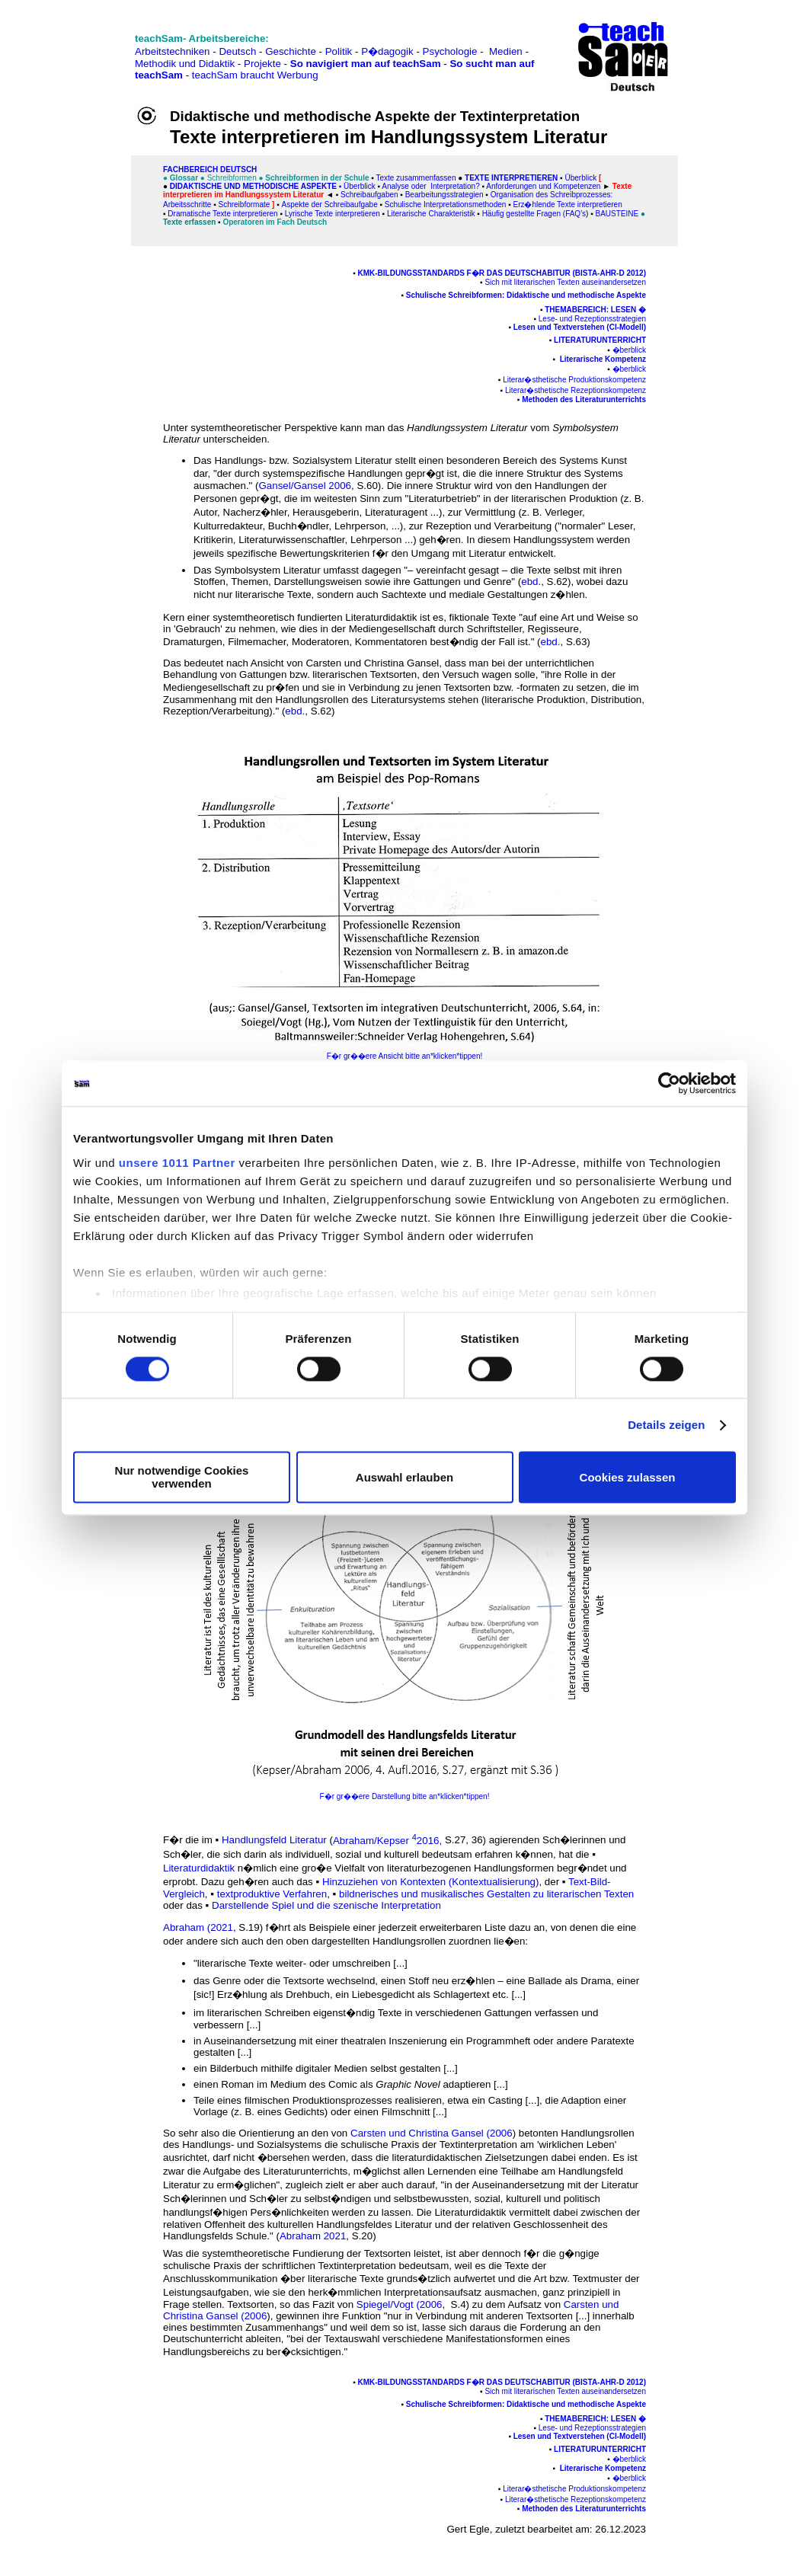  What do you see at coordinates (339, 51) in the screenshot?
I see `Politik` at bounding box center [339, 51].